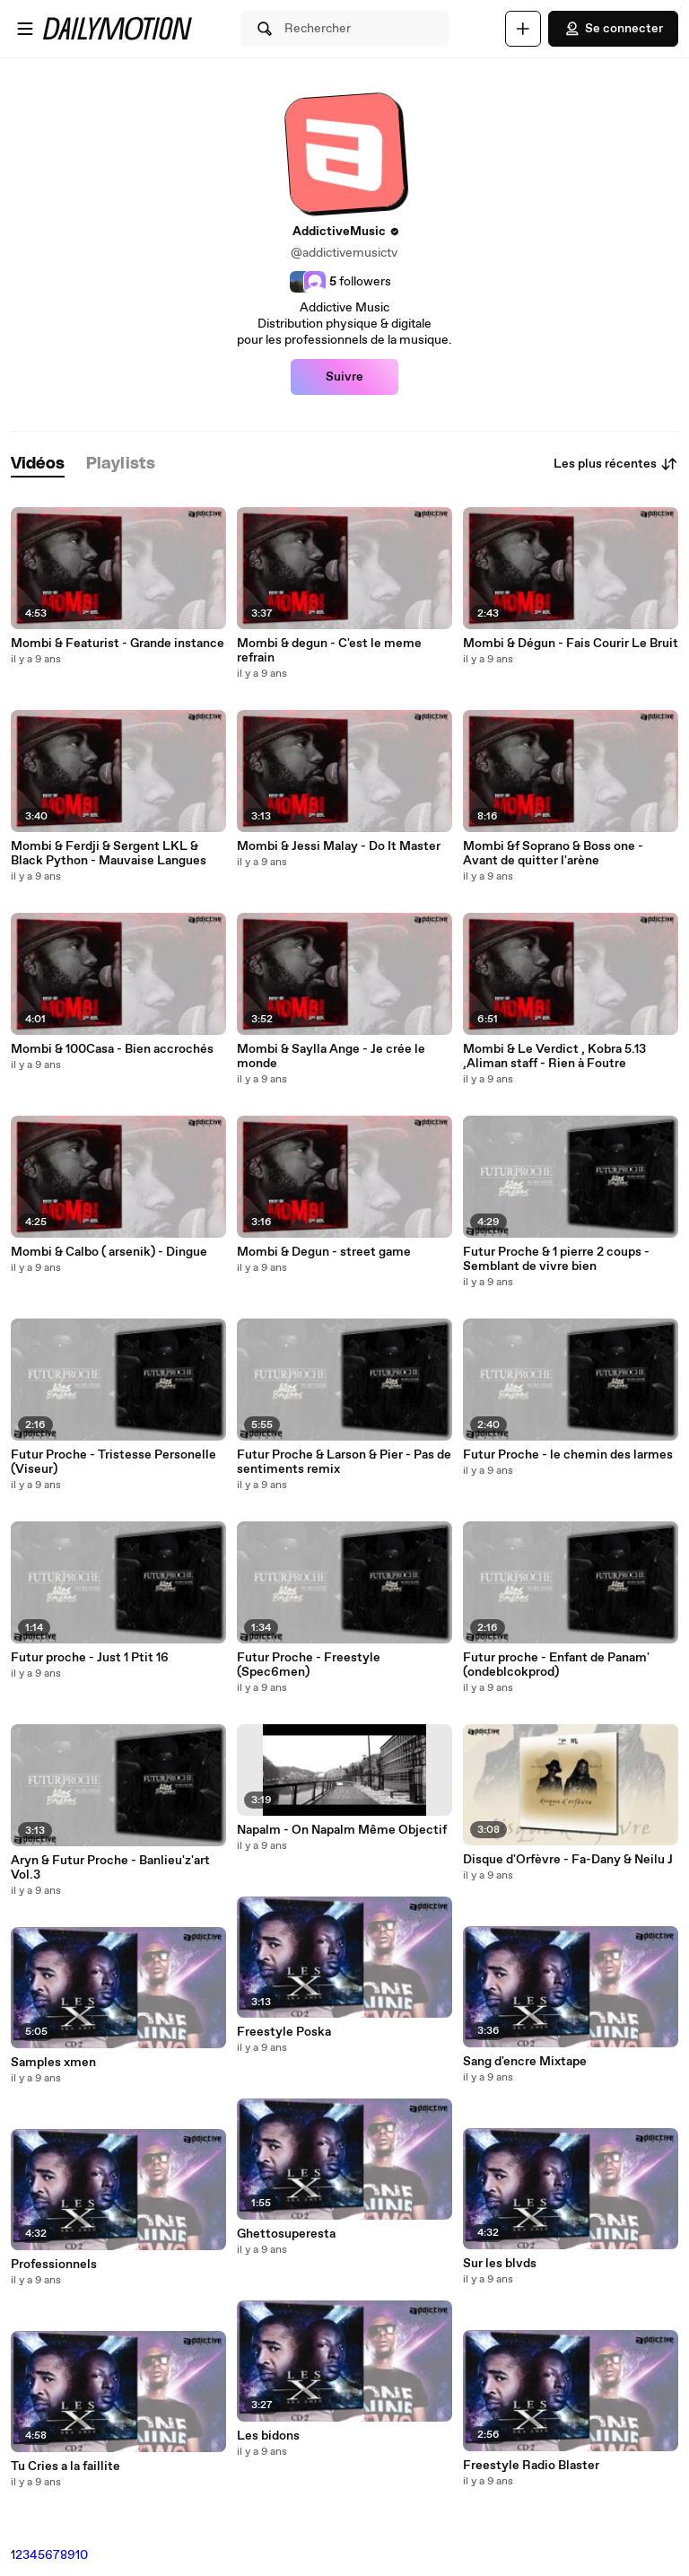  What do you see at coordinates (523, 29) in the screenshot?
I see `[Uploader]` at bounding box center [523, 29].